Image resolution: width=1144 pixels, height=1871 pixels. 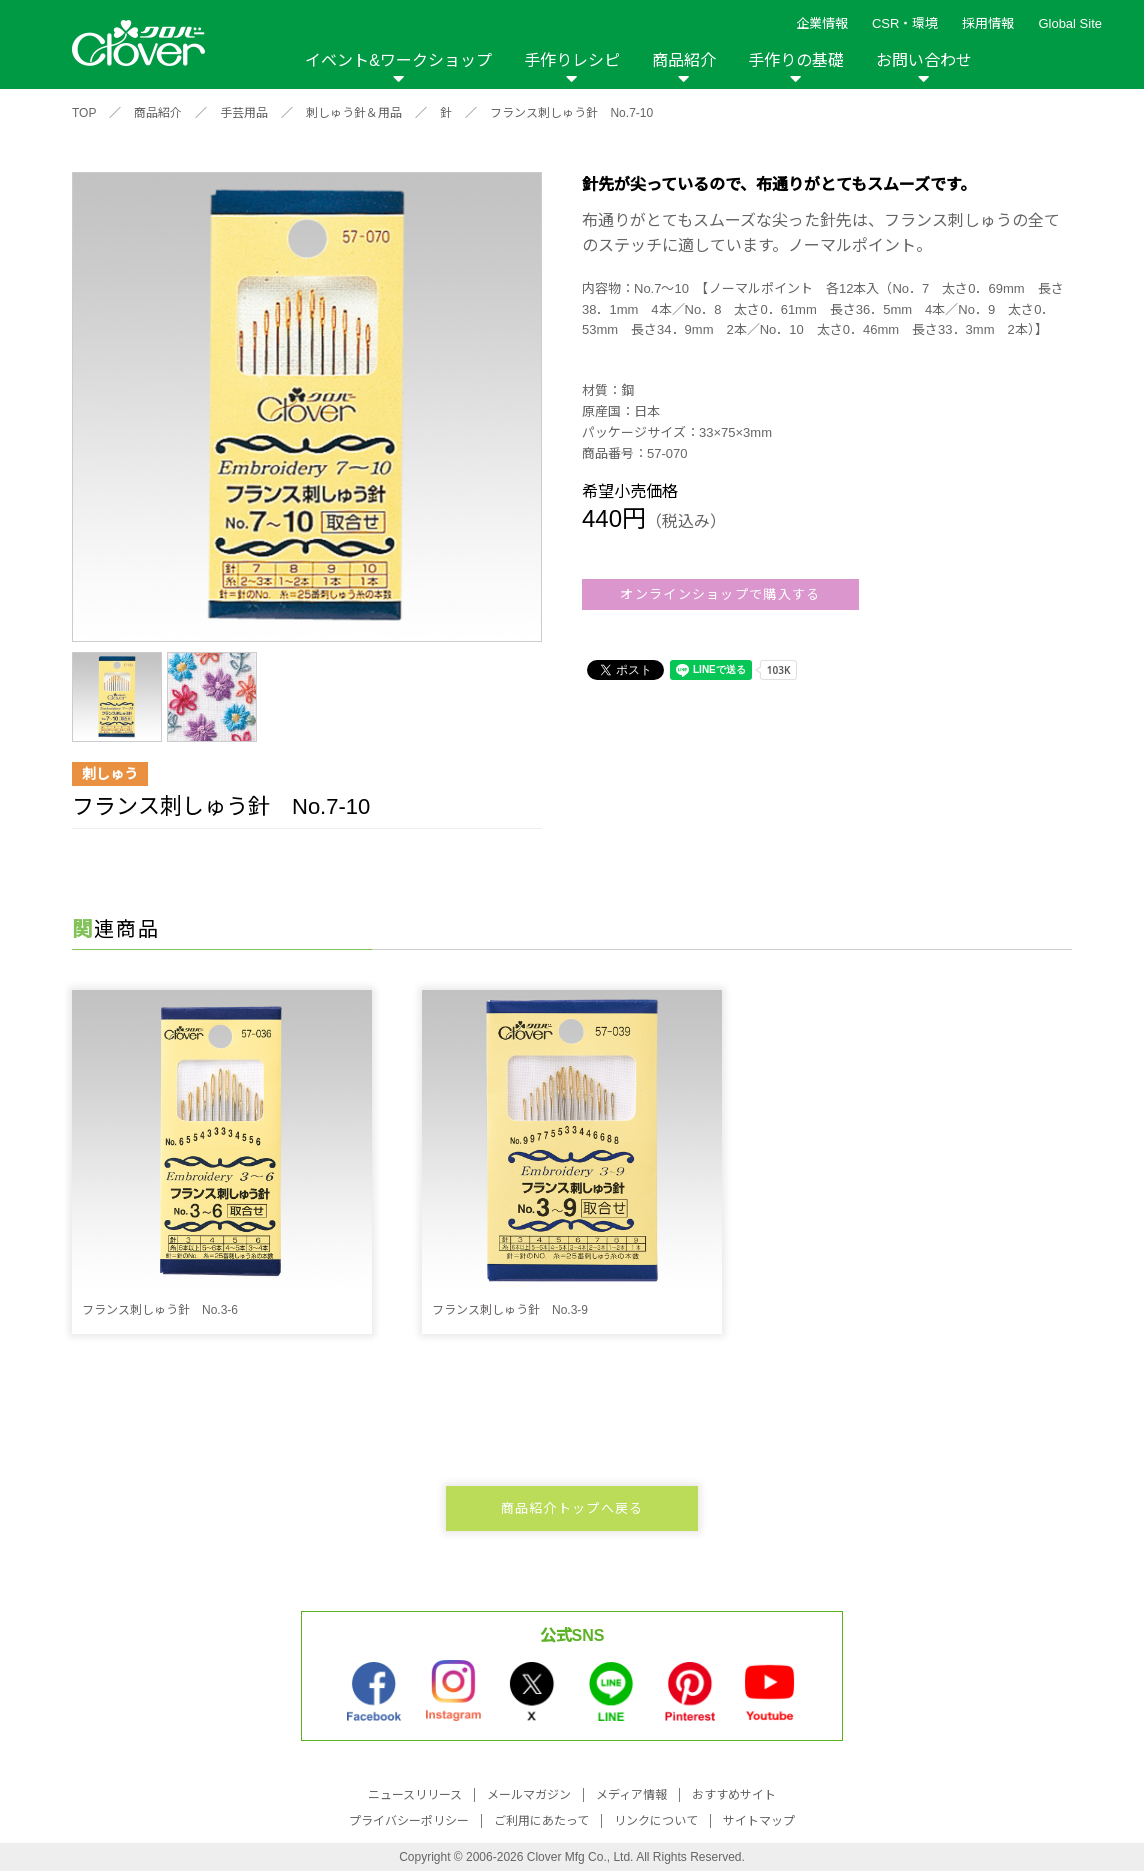 I want to click on フランス刺しゅう針 No.7-10, so click(x=571, y=113).